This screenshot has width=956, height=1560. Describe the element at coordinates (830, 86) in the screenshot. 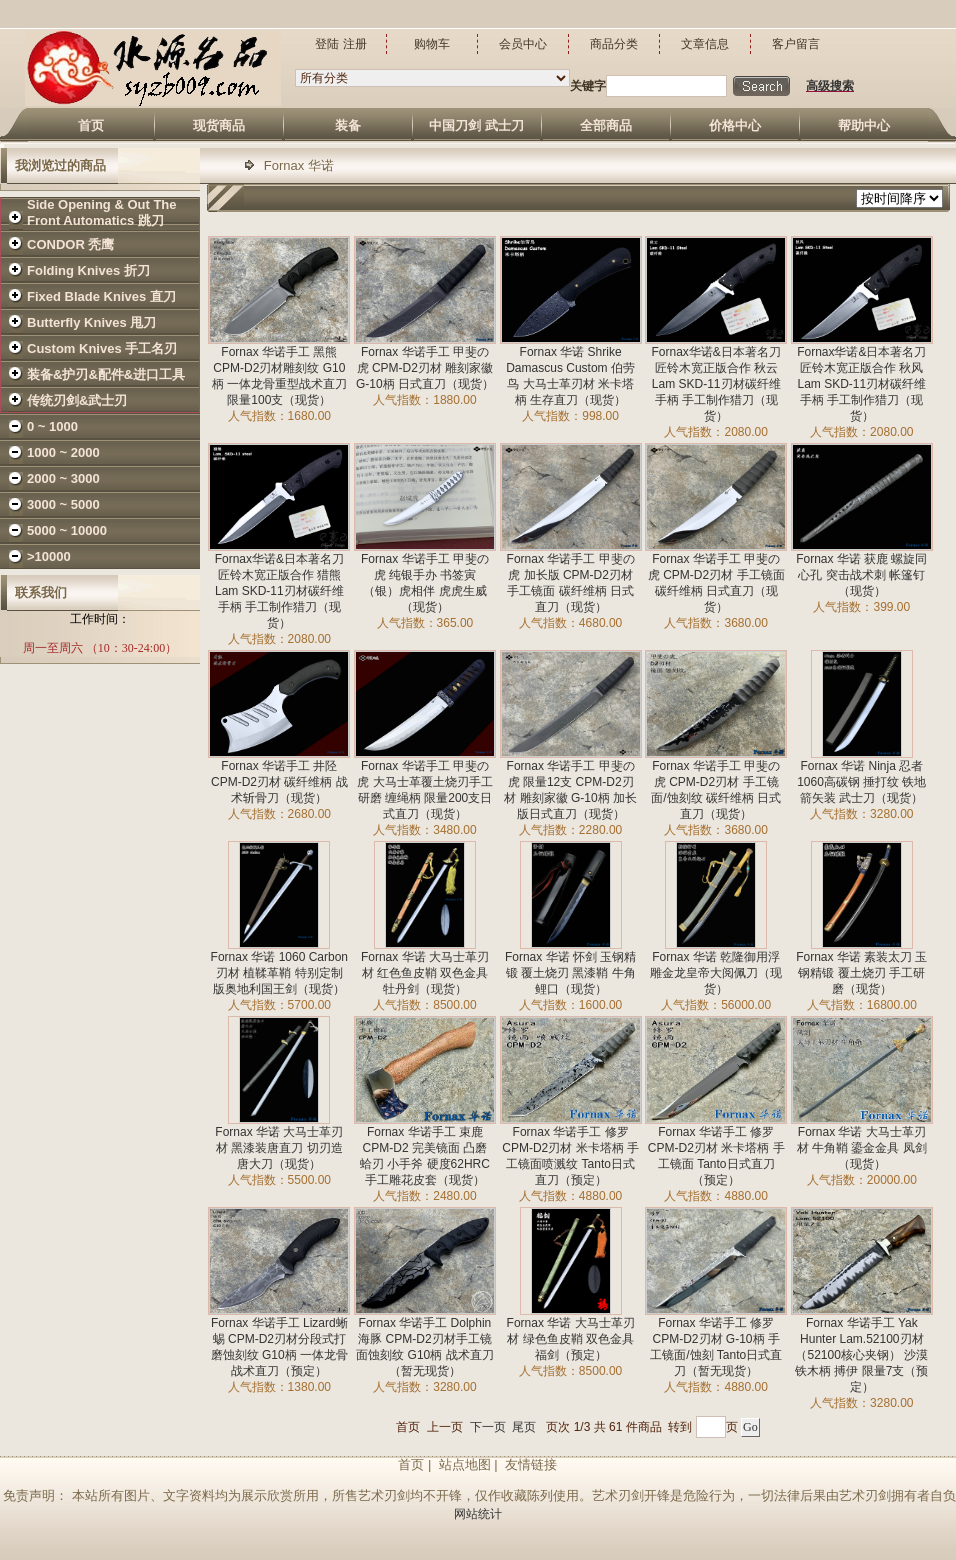

I see `高级搜索` at that location.